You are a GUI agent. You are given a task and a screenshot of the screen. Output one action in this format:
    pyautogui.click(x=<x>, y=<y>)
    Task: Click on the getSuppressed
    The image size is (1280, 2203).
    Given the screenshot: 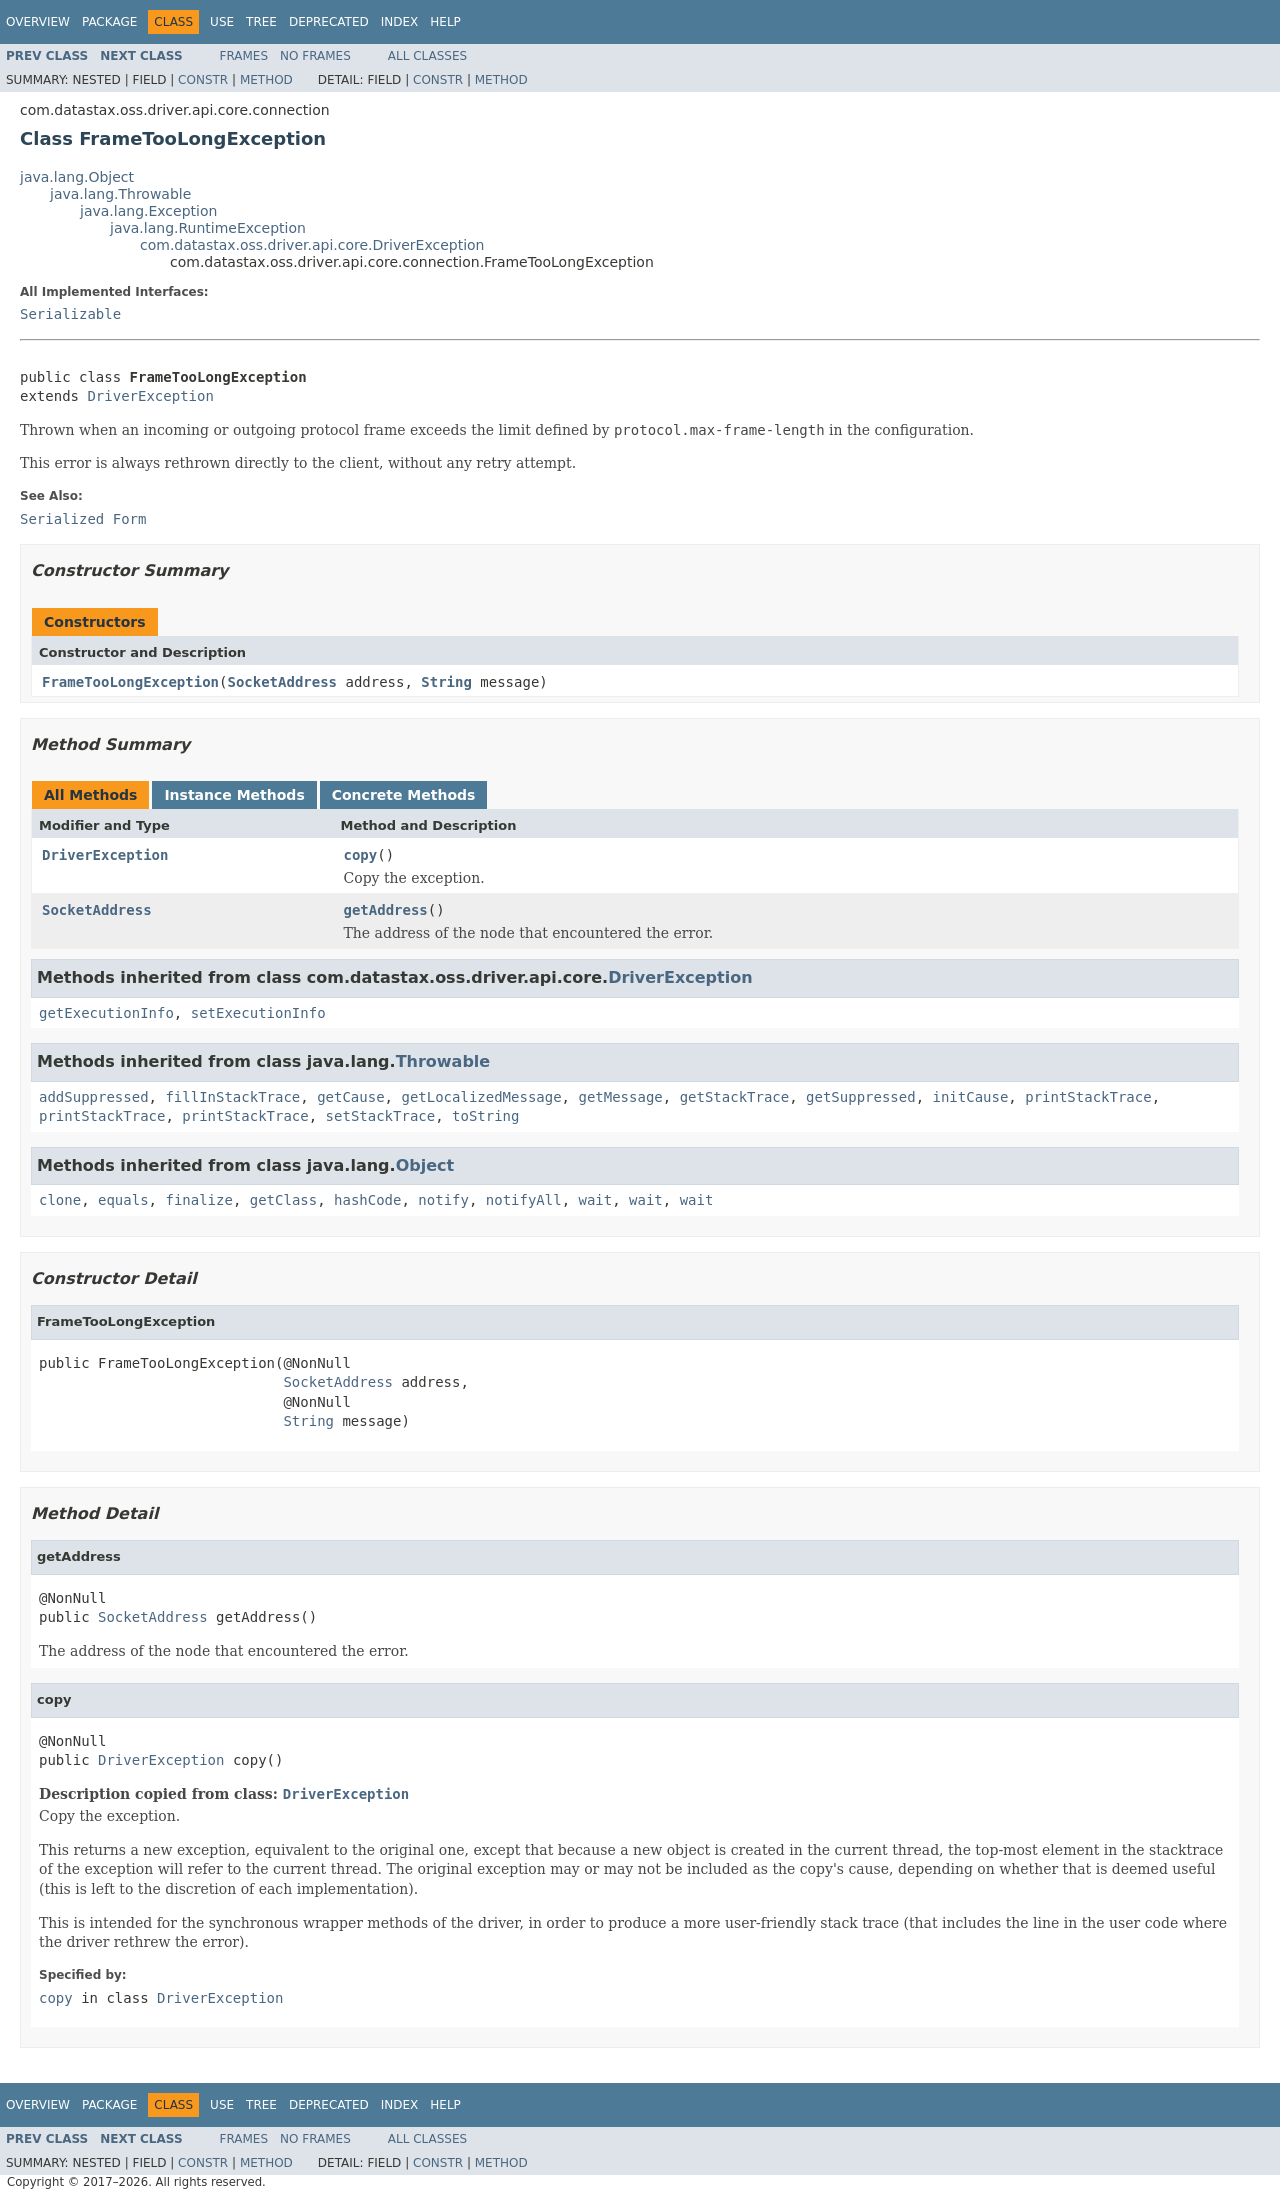 What is the action you would take?
    pyautogui.click(x=861, y=1097)
    